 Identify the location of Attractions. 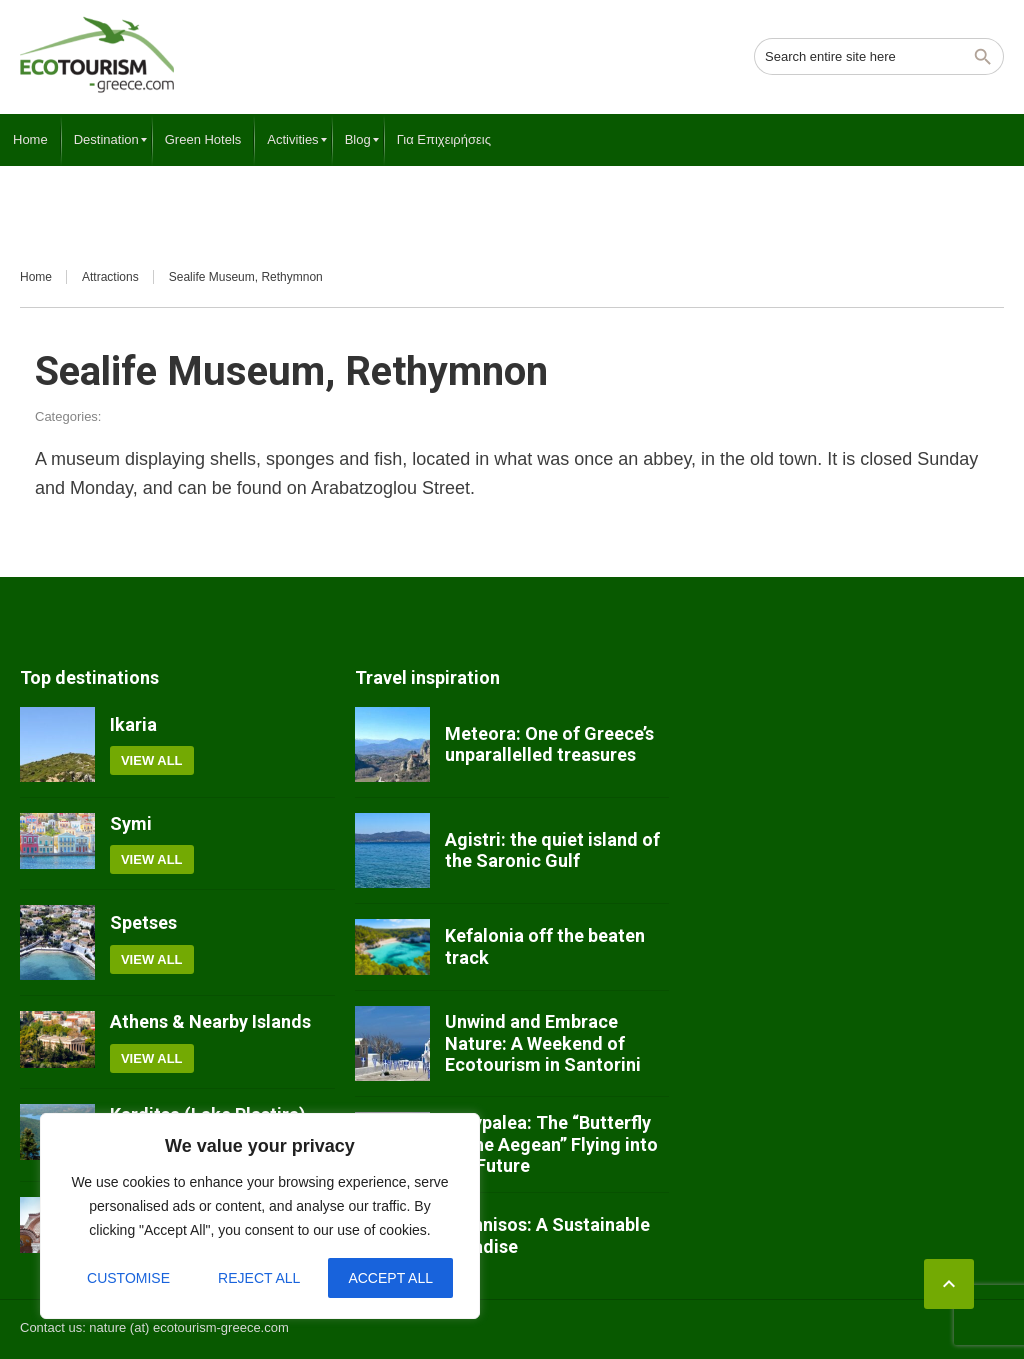
(110, 277).